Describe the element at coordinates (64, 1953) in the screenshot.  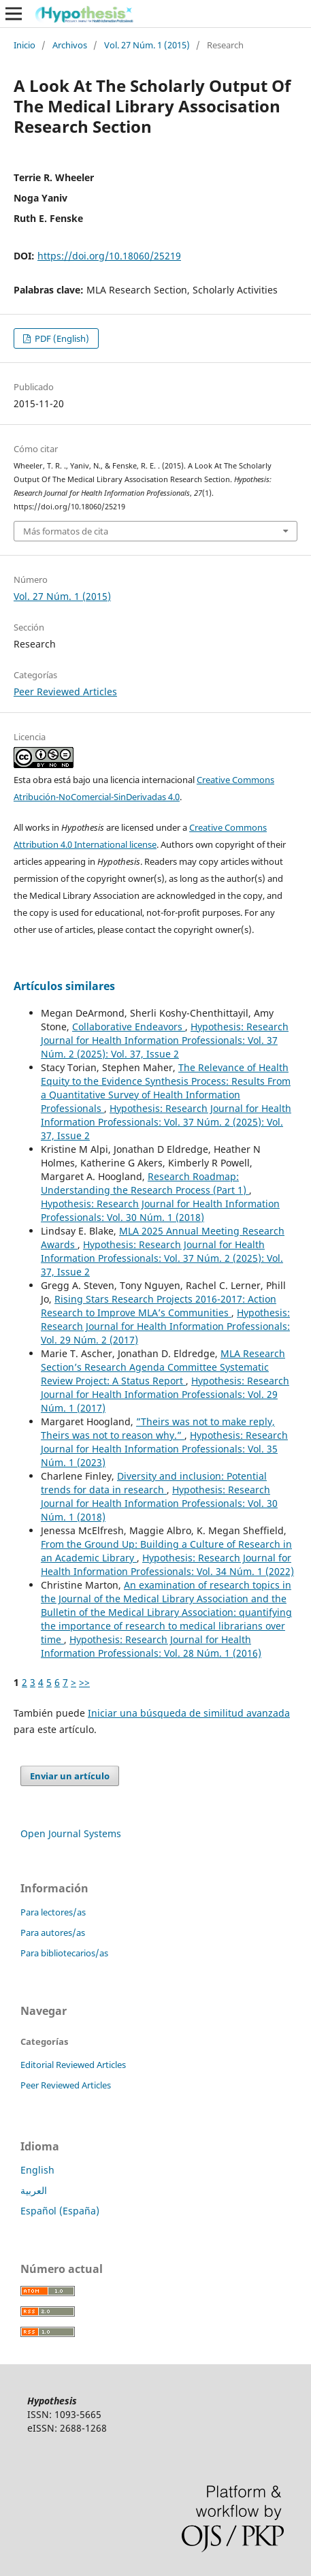
I see `Para bibliotecarios/as` at that location.